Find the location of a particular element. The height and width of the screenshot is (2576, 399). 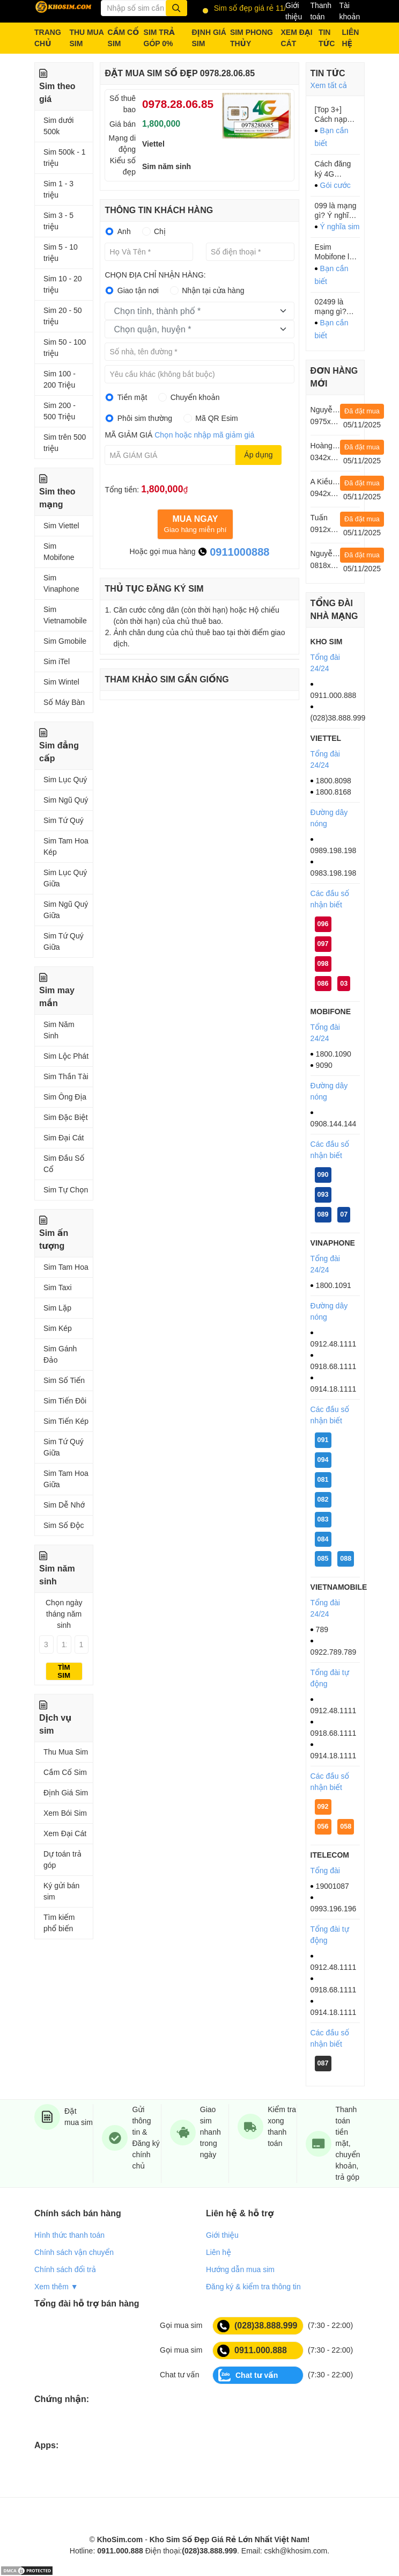

Sim trên 500 triệu is located at coordinates (64, 443).